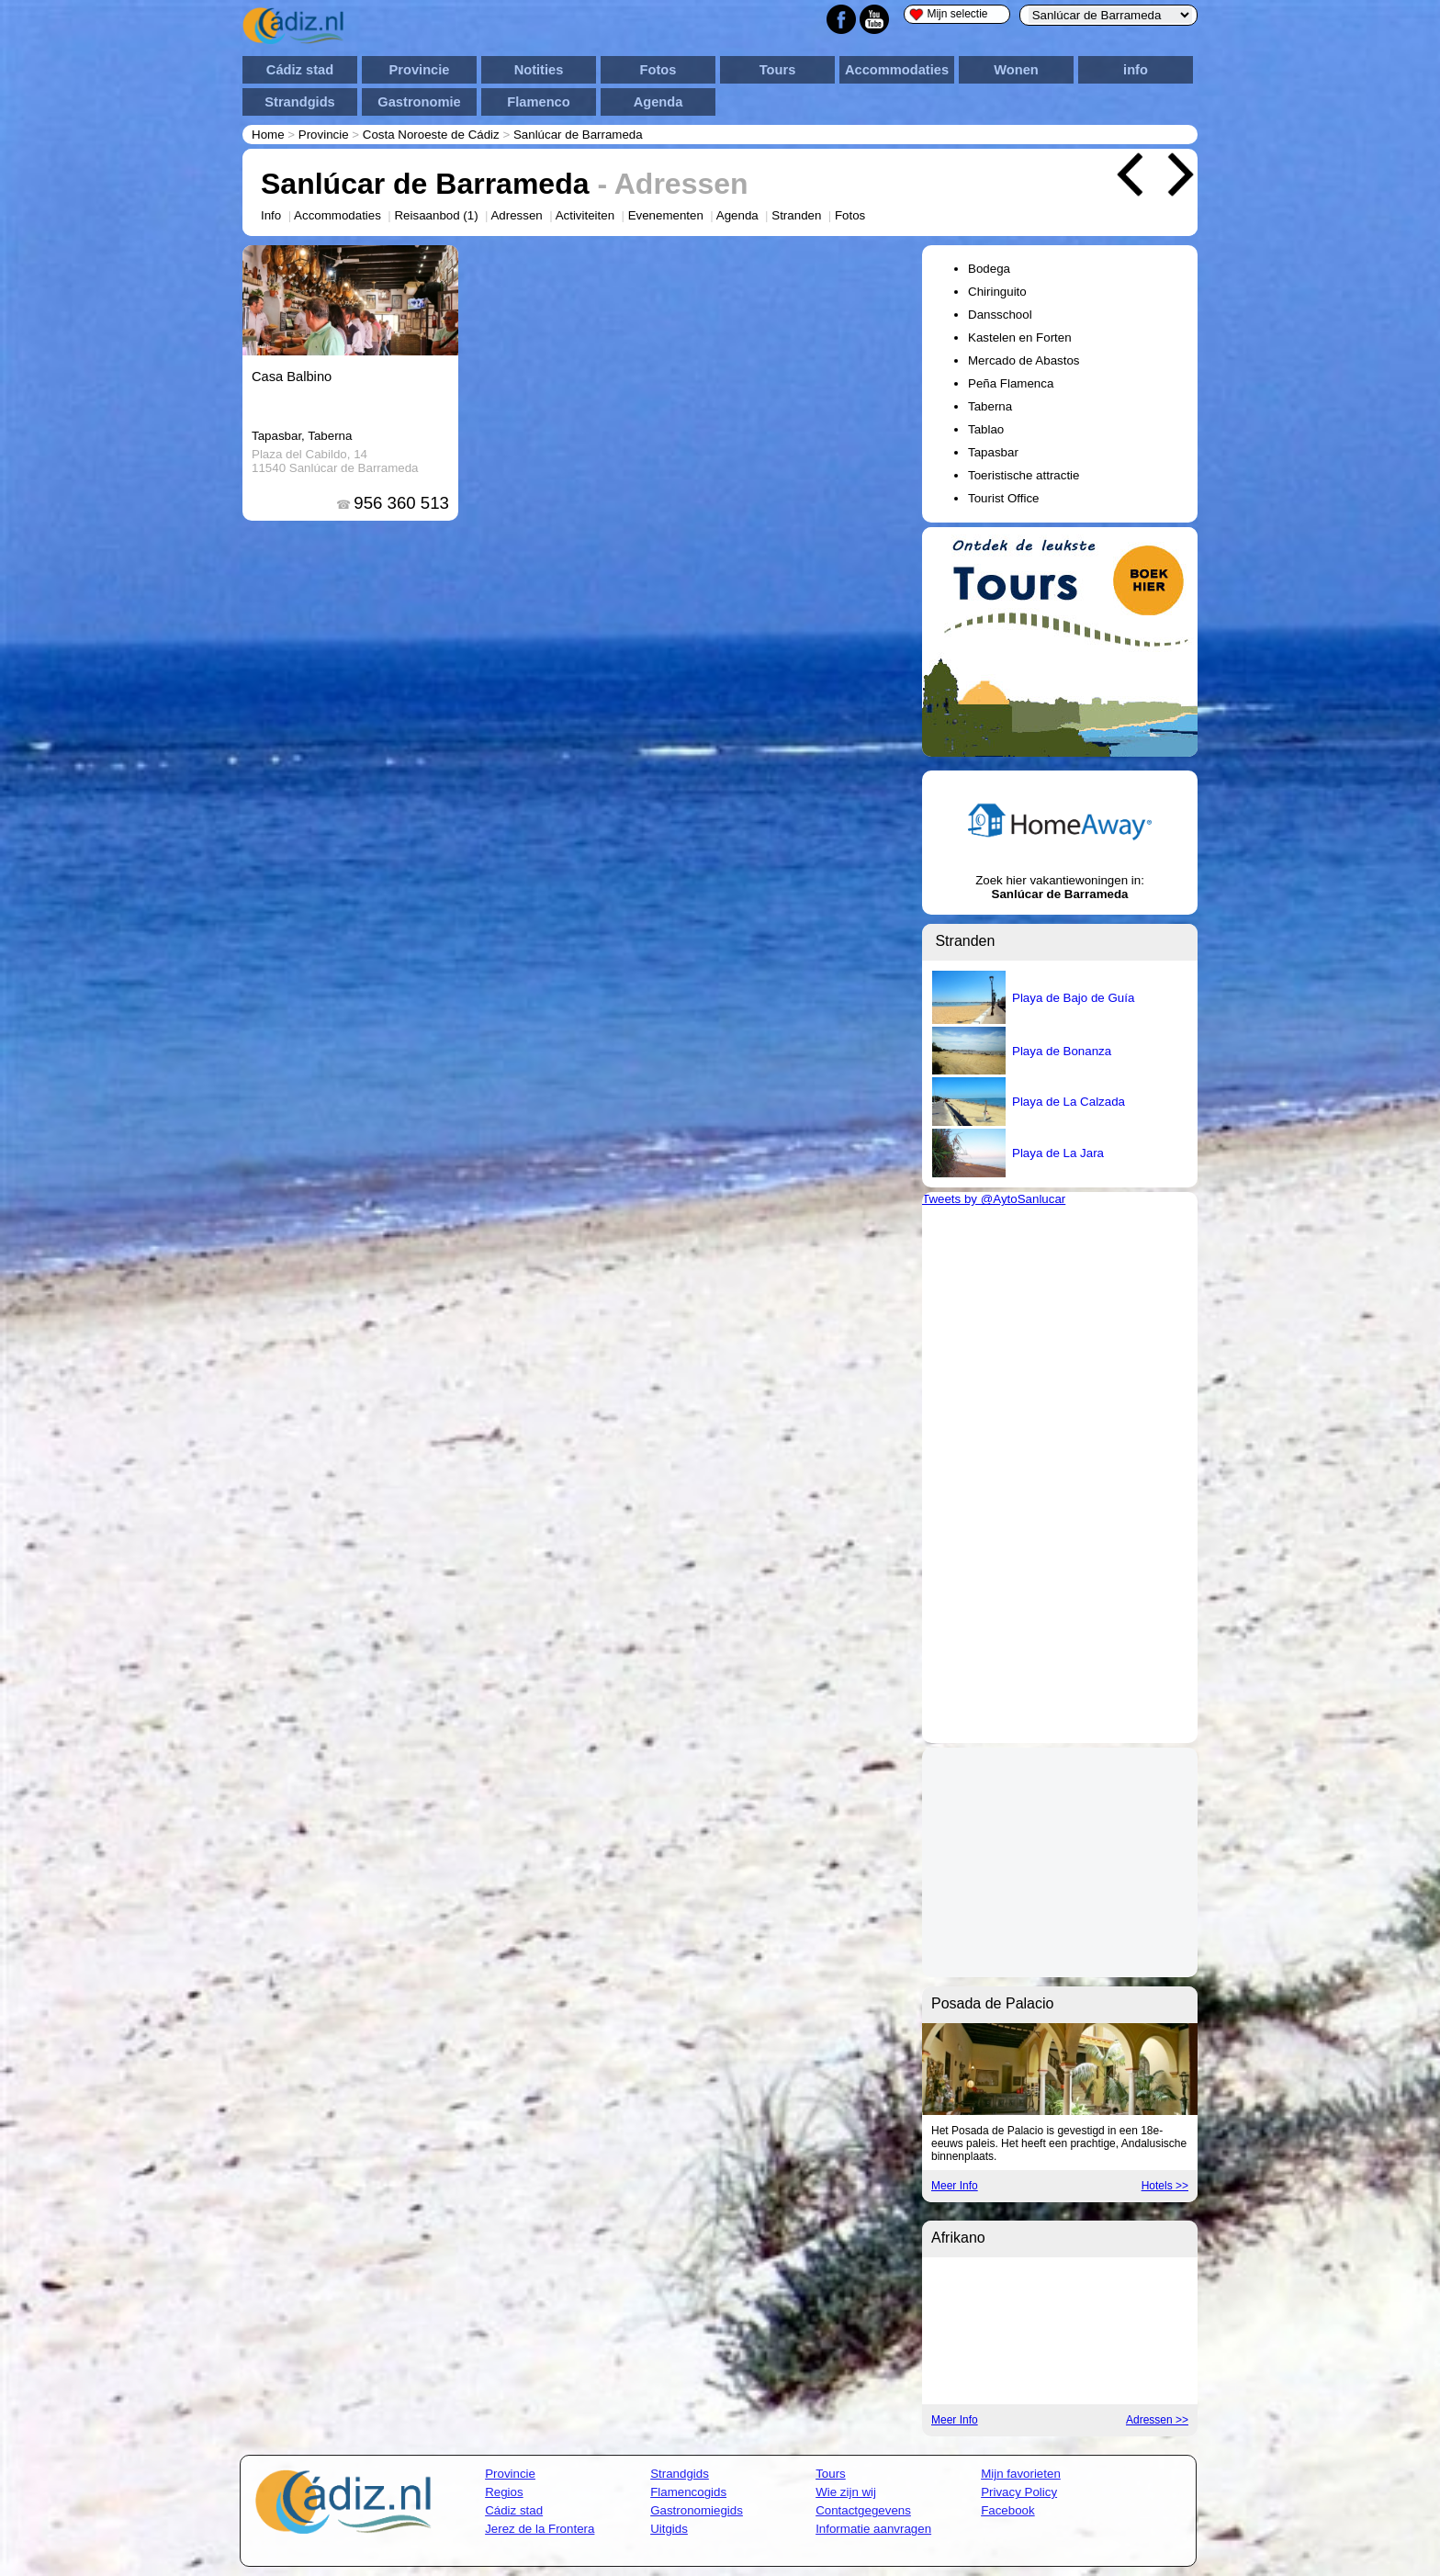 This screenshot has width=1440, height=2576. What do you see at coordinates (897, 69) in the screenshot?
I see `Accommodaties` at bounding box center [897, 69].